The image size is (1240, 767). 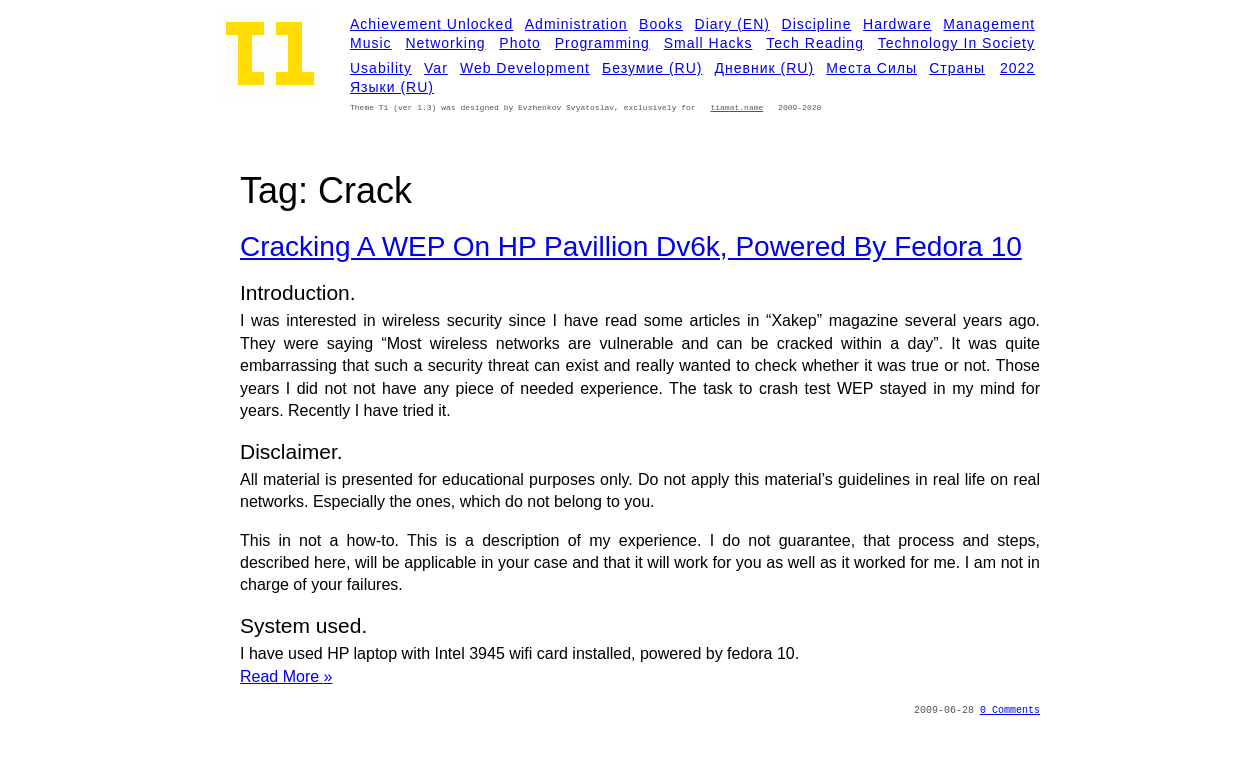 I want to click on Small Hacks, so click(x=708, y=43).